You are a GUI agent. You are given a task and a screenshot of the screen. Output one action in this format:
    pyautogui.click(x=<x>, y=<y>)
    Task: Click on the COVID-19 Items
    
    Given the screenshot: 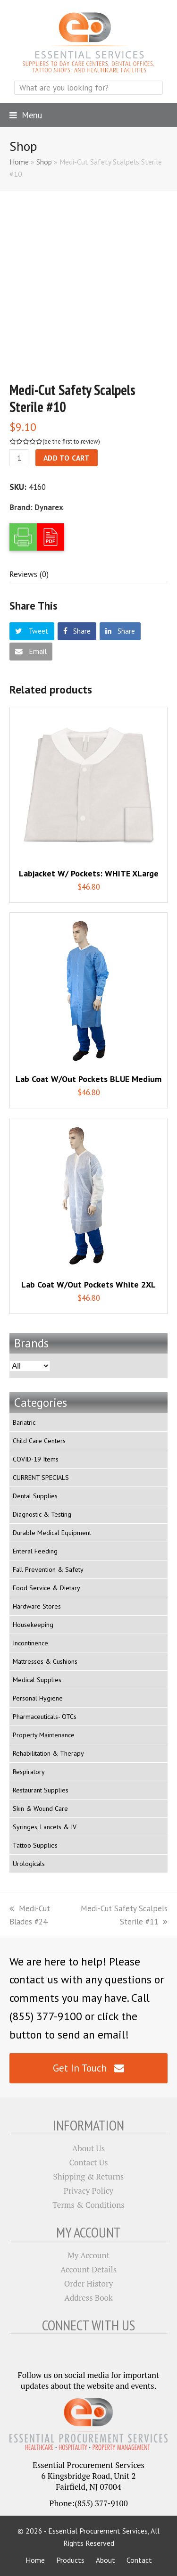 What is the action you would take?
    pyautogui.click(x=36, y=1459)
    